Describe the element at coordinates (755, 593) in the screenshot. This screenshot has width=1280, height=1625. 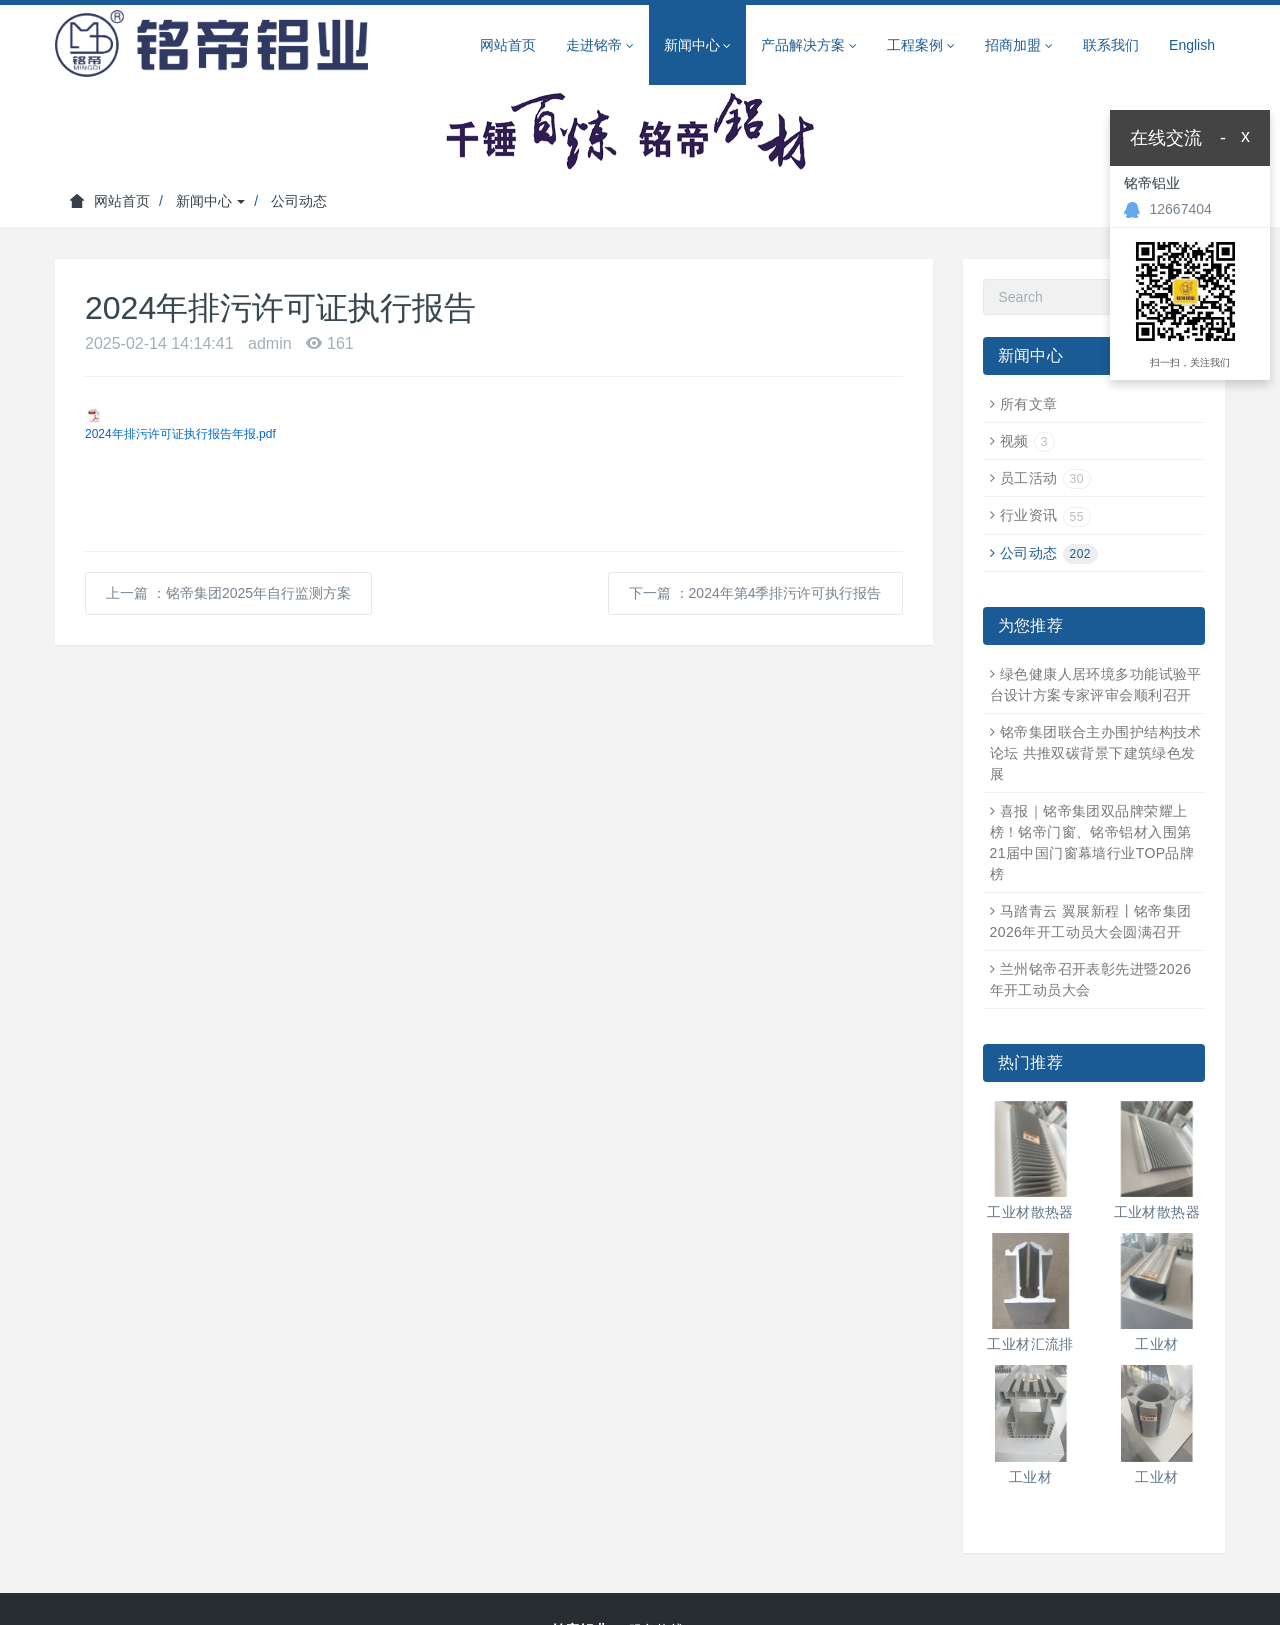
I see `下一篇` at that location.